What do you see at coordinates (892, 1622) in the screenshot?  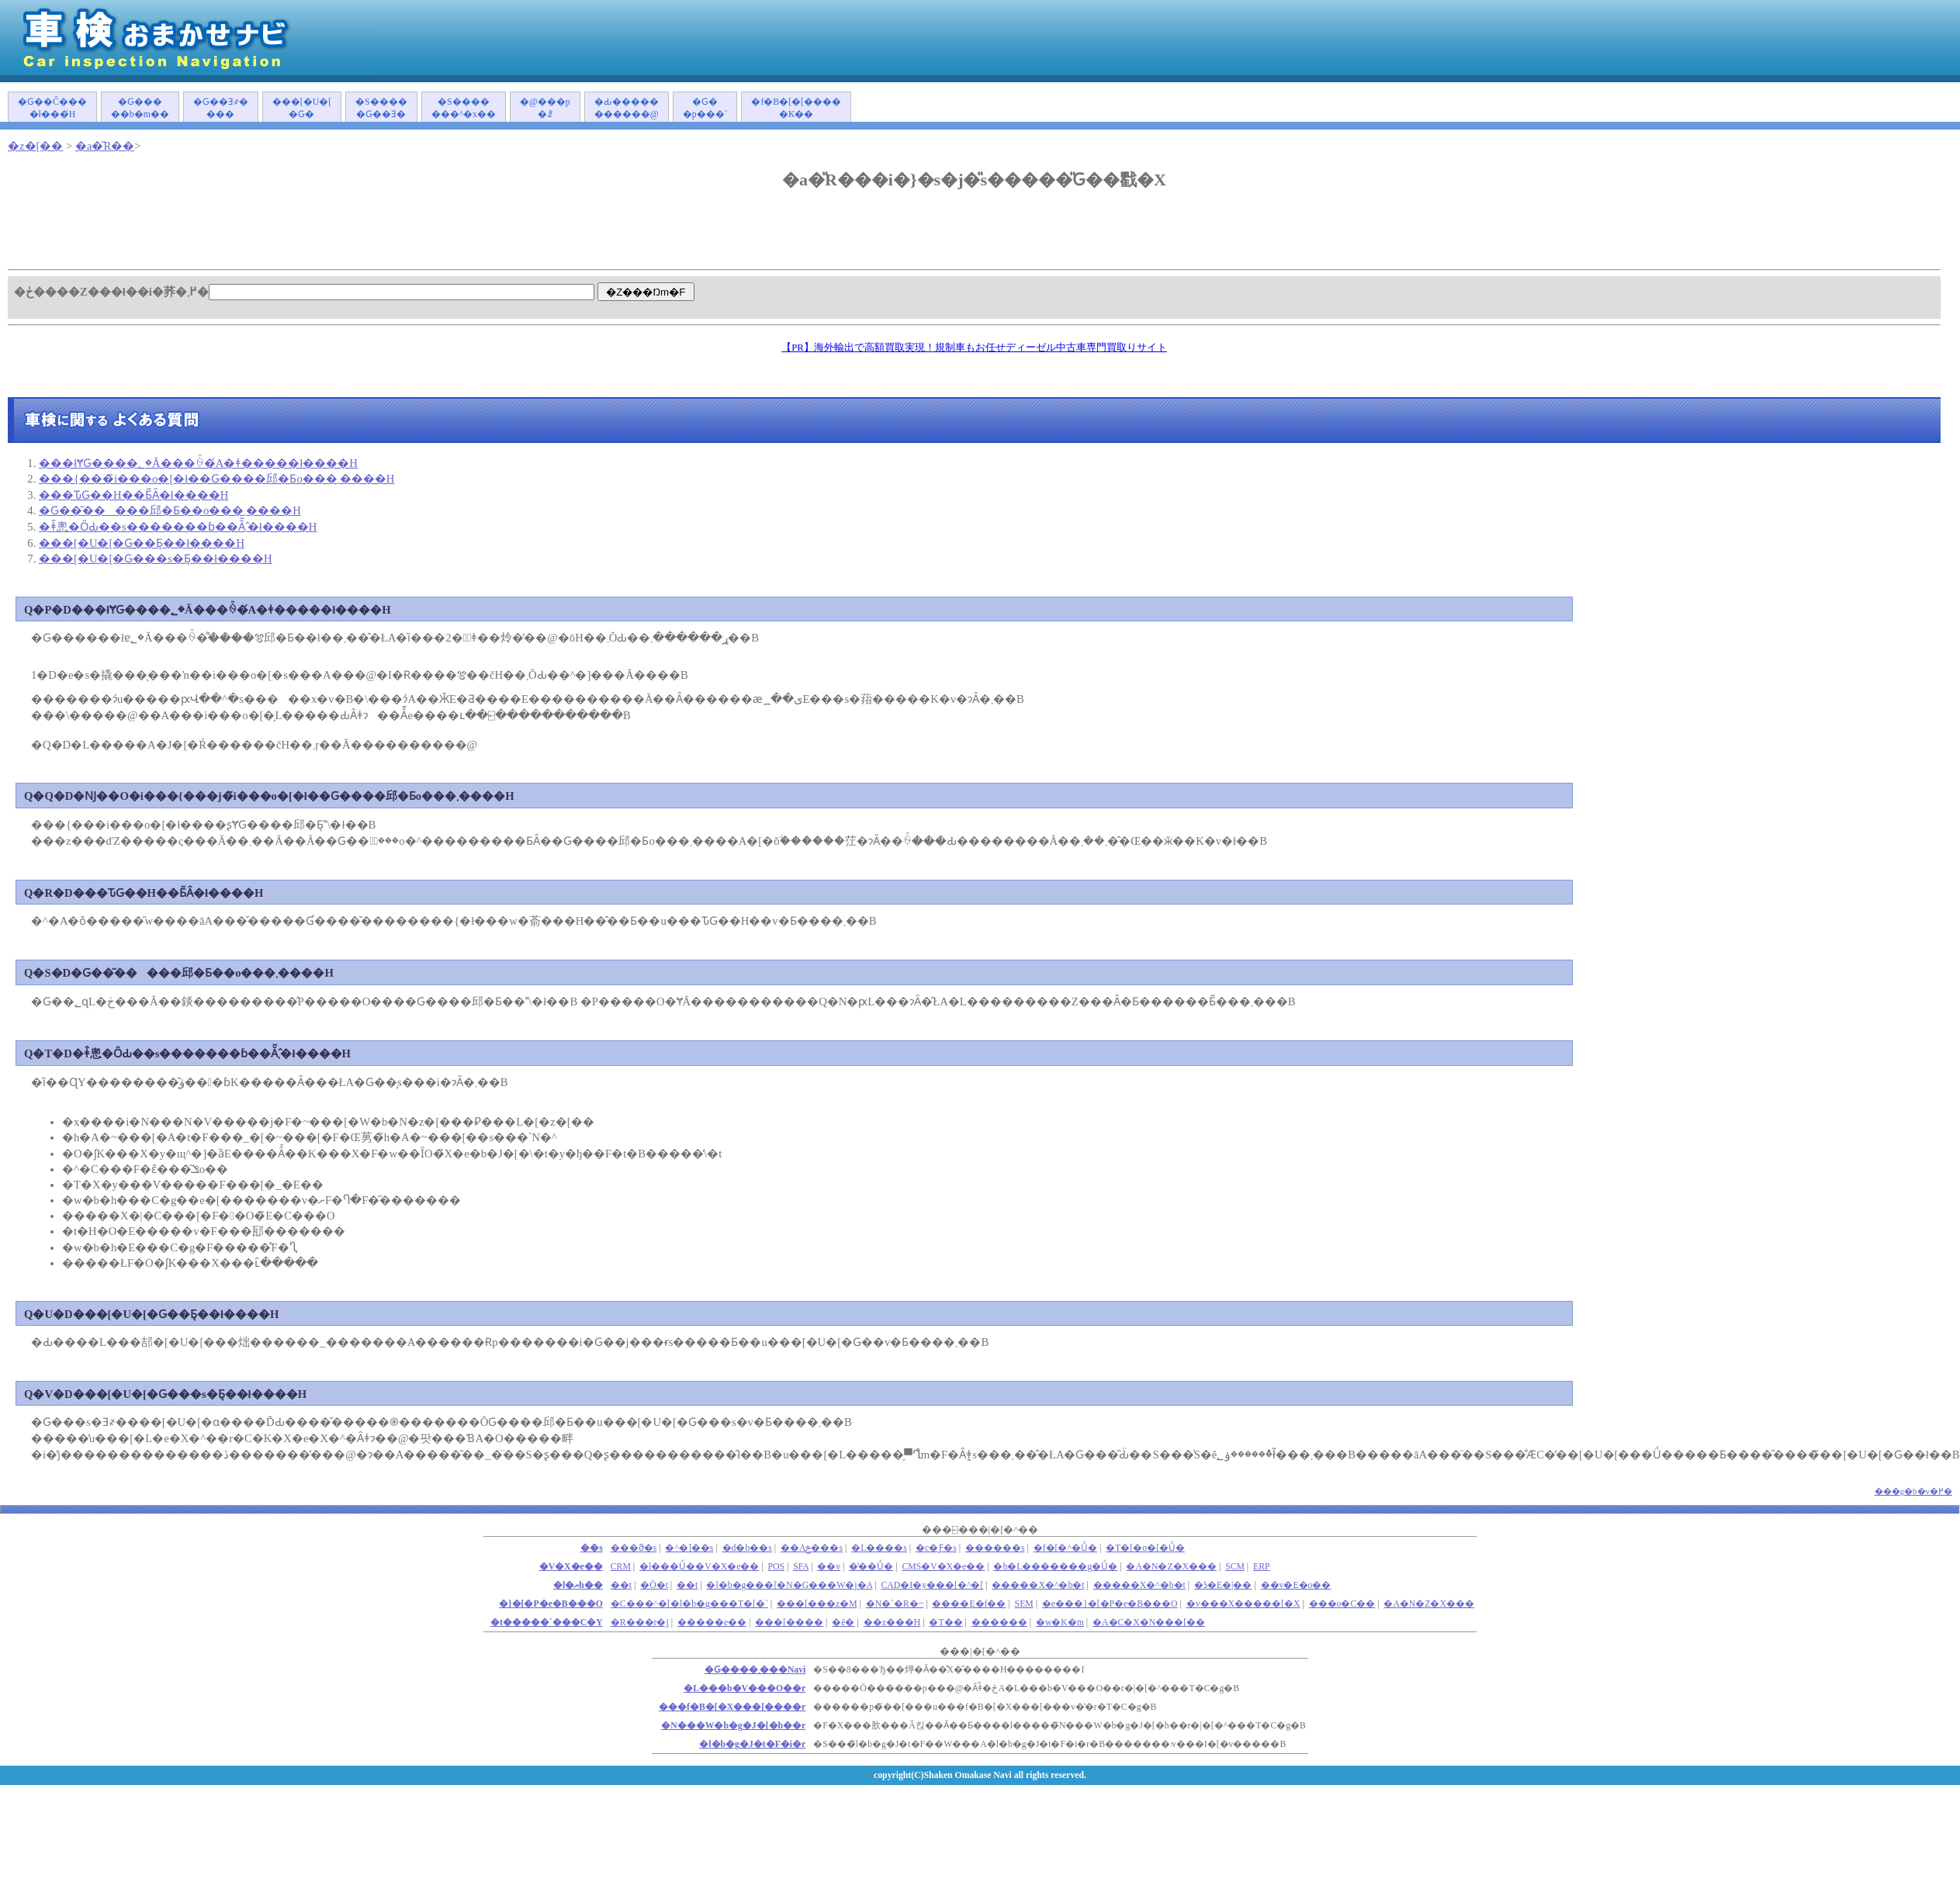 I see `��z���H` at bounding box center [892, 1622].